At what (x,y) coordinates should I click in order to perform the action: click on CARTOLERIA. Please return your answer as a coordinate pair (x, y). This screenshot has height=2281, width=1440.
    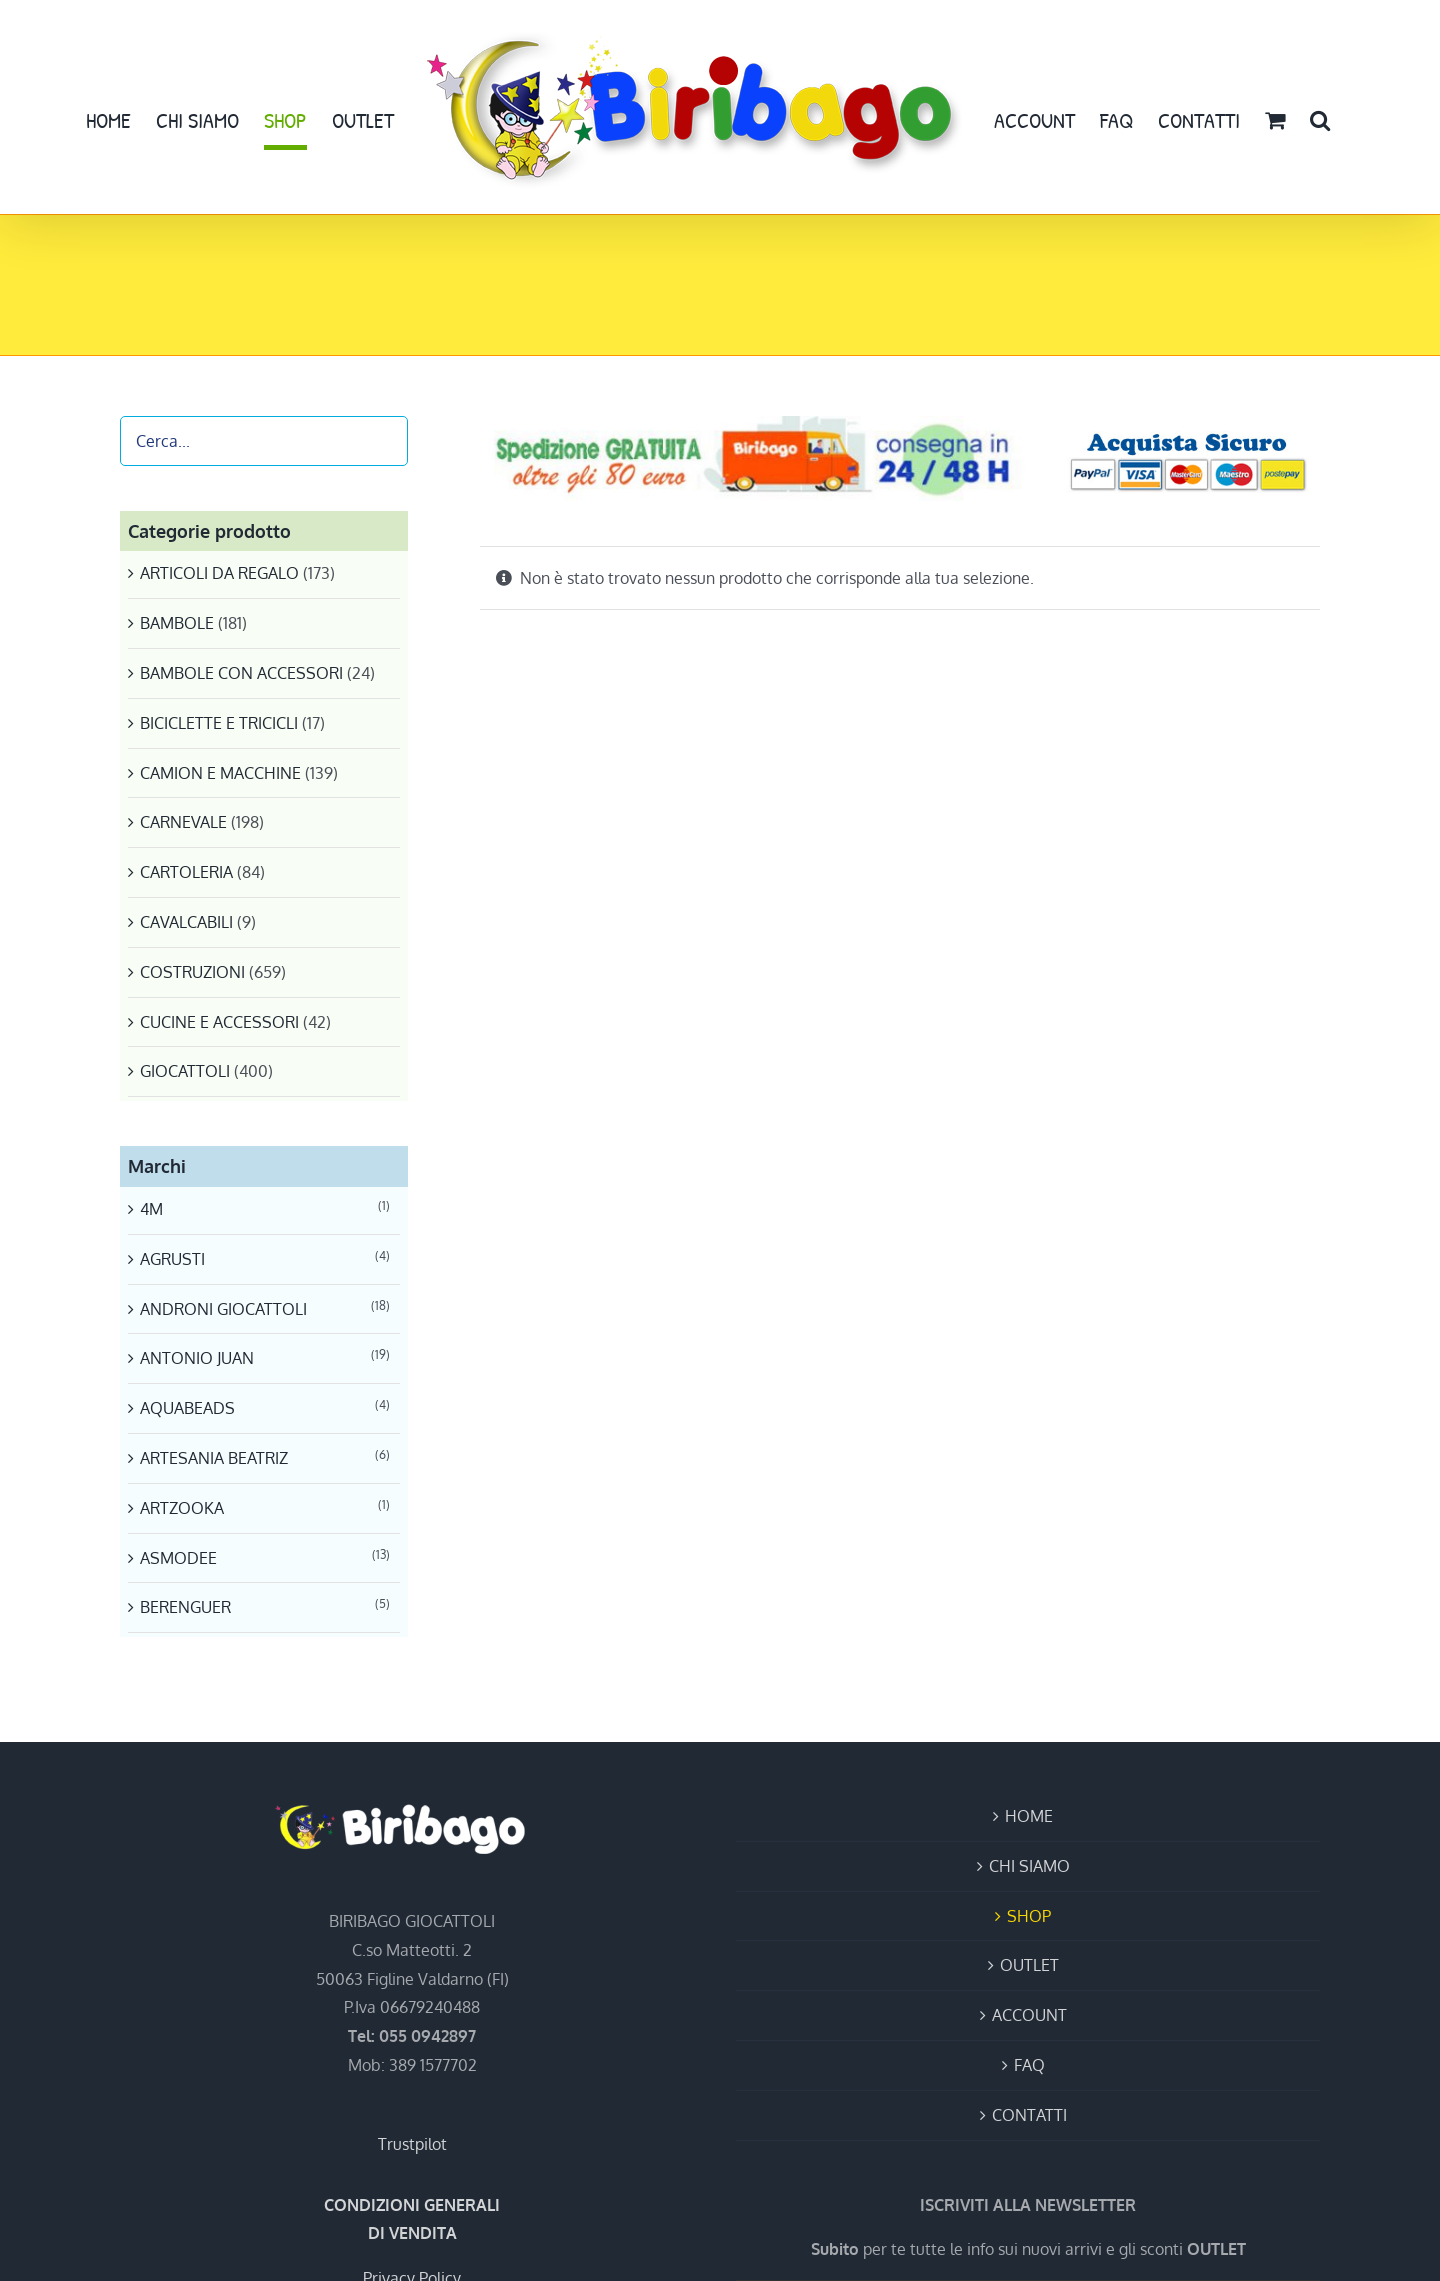
    Looking at the image, I should click on (186, 872).